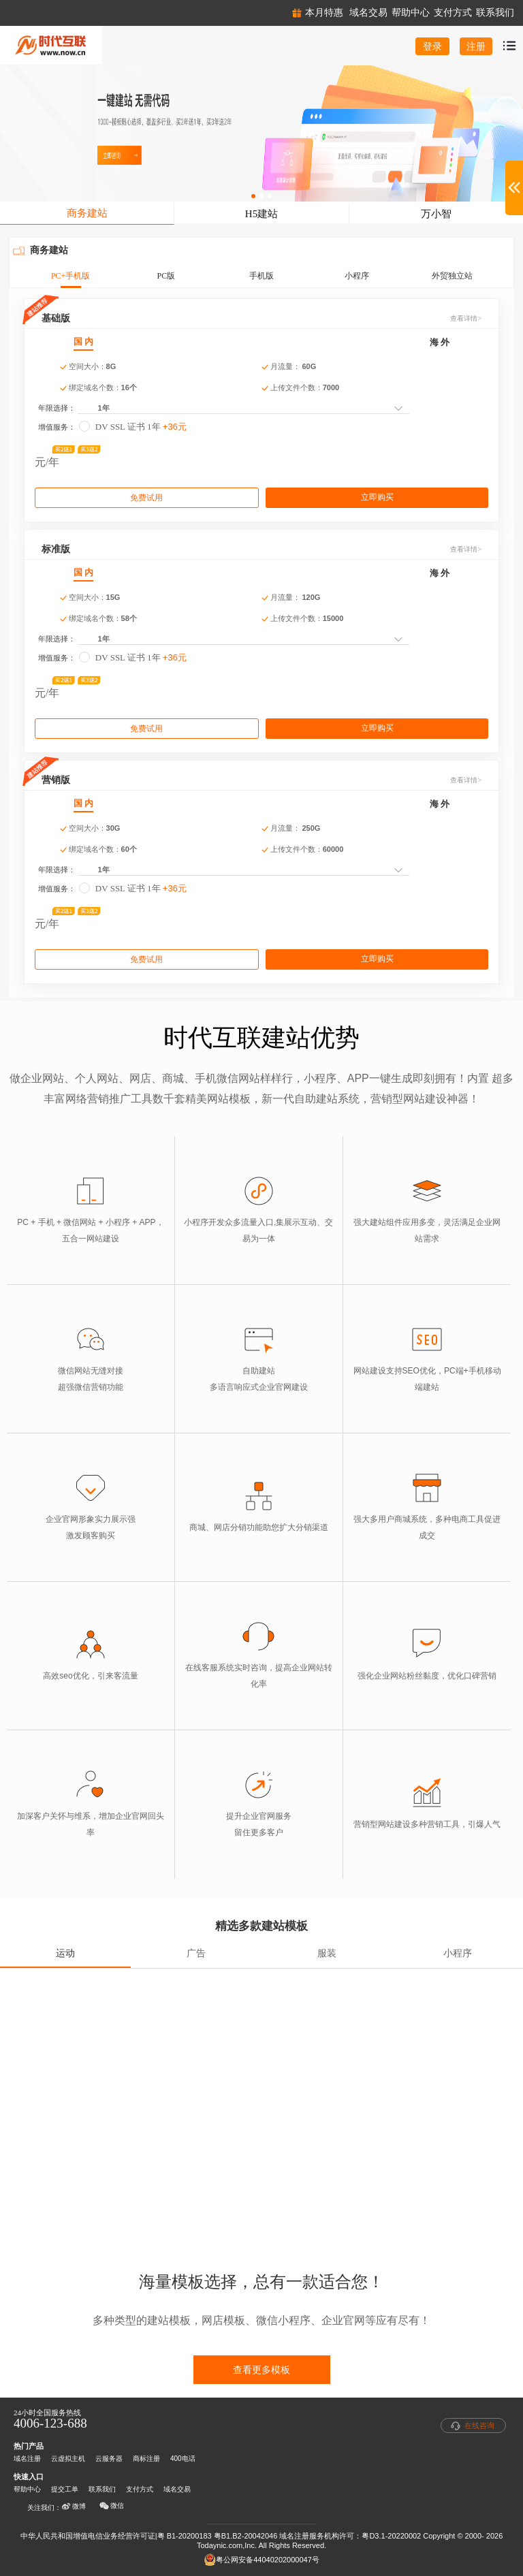 Image resolution: width=523 pixels, height=2576 pixels. Describe the element at coordinates (432, 46) in the screenshot. I see `登录` at that location.